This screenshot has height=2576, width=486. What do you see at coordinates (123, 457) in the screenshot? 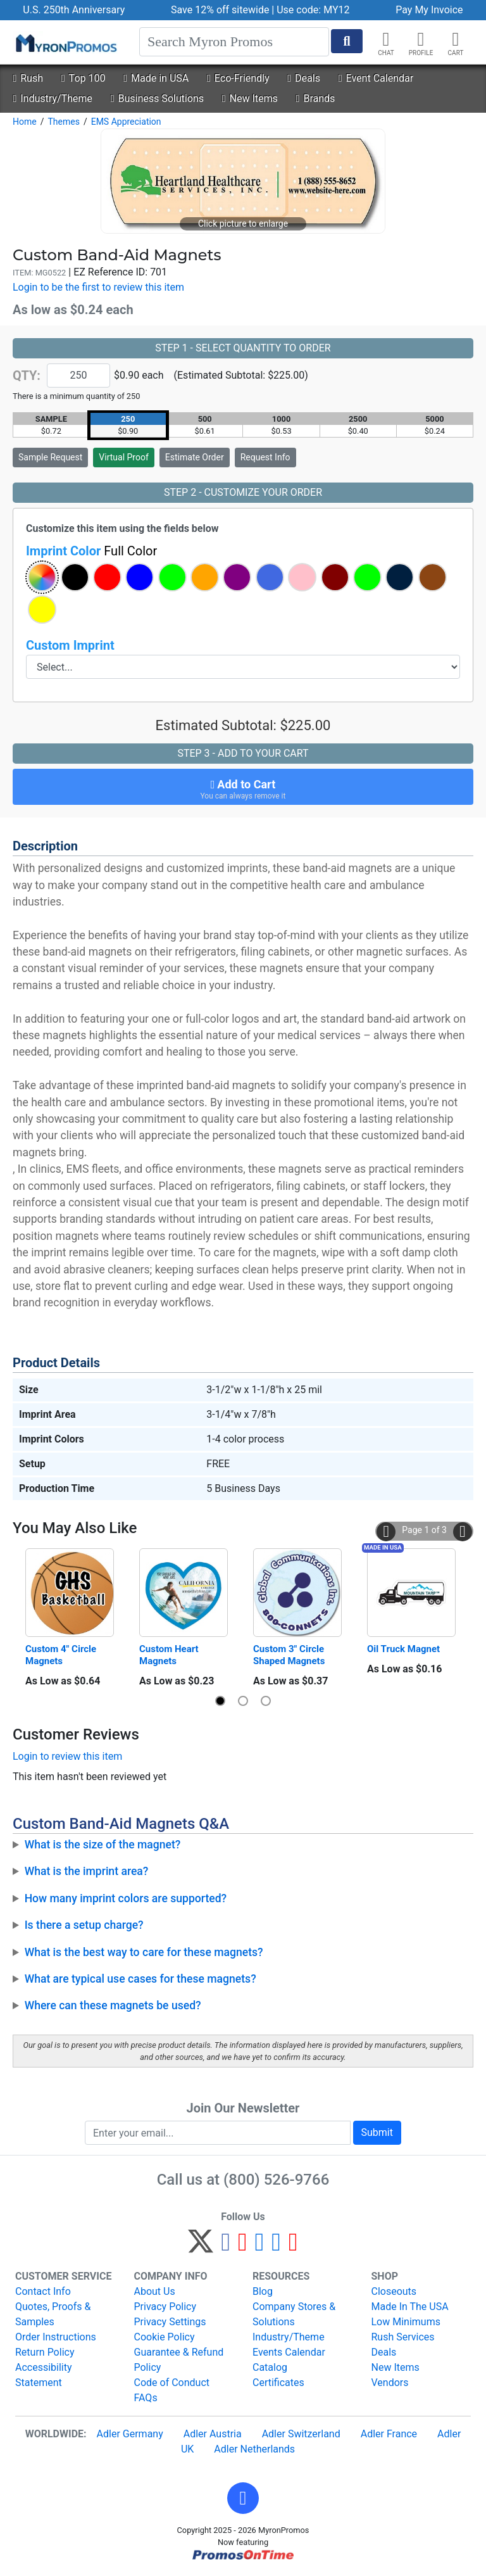
I see `Virtual Proof` at bounding box center [123, 457].